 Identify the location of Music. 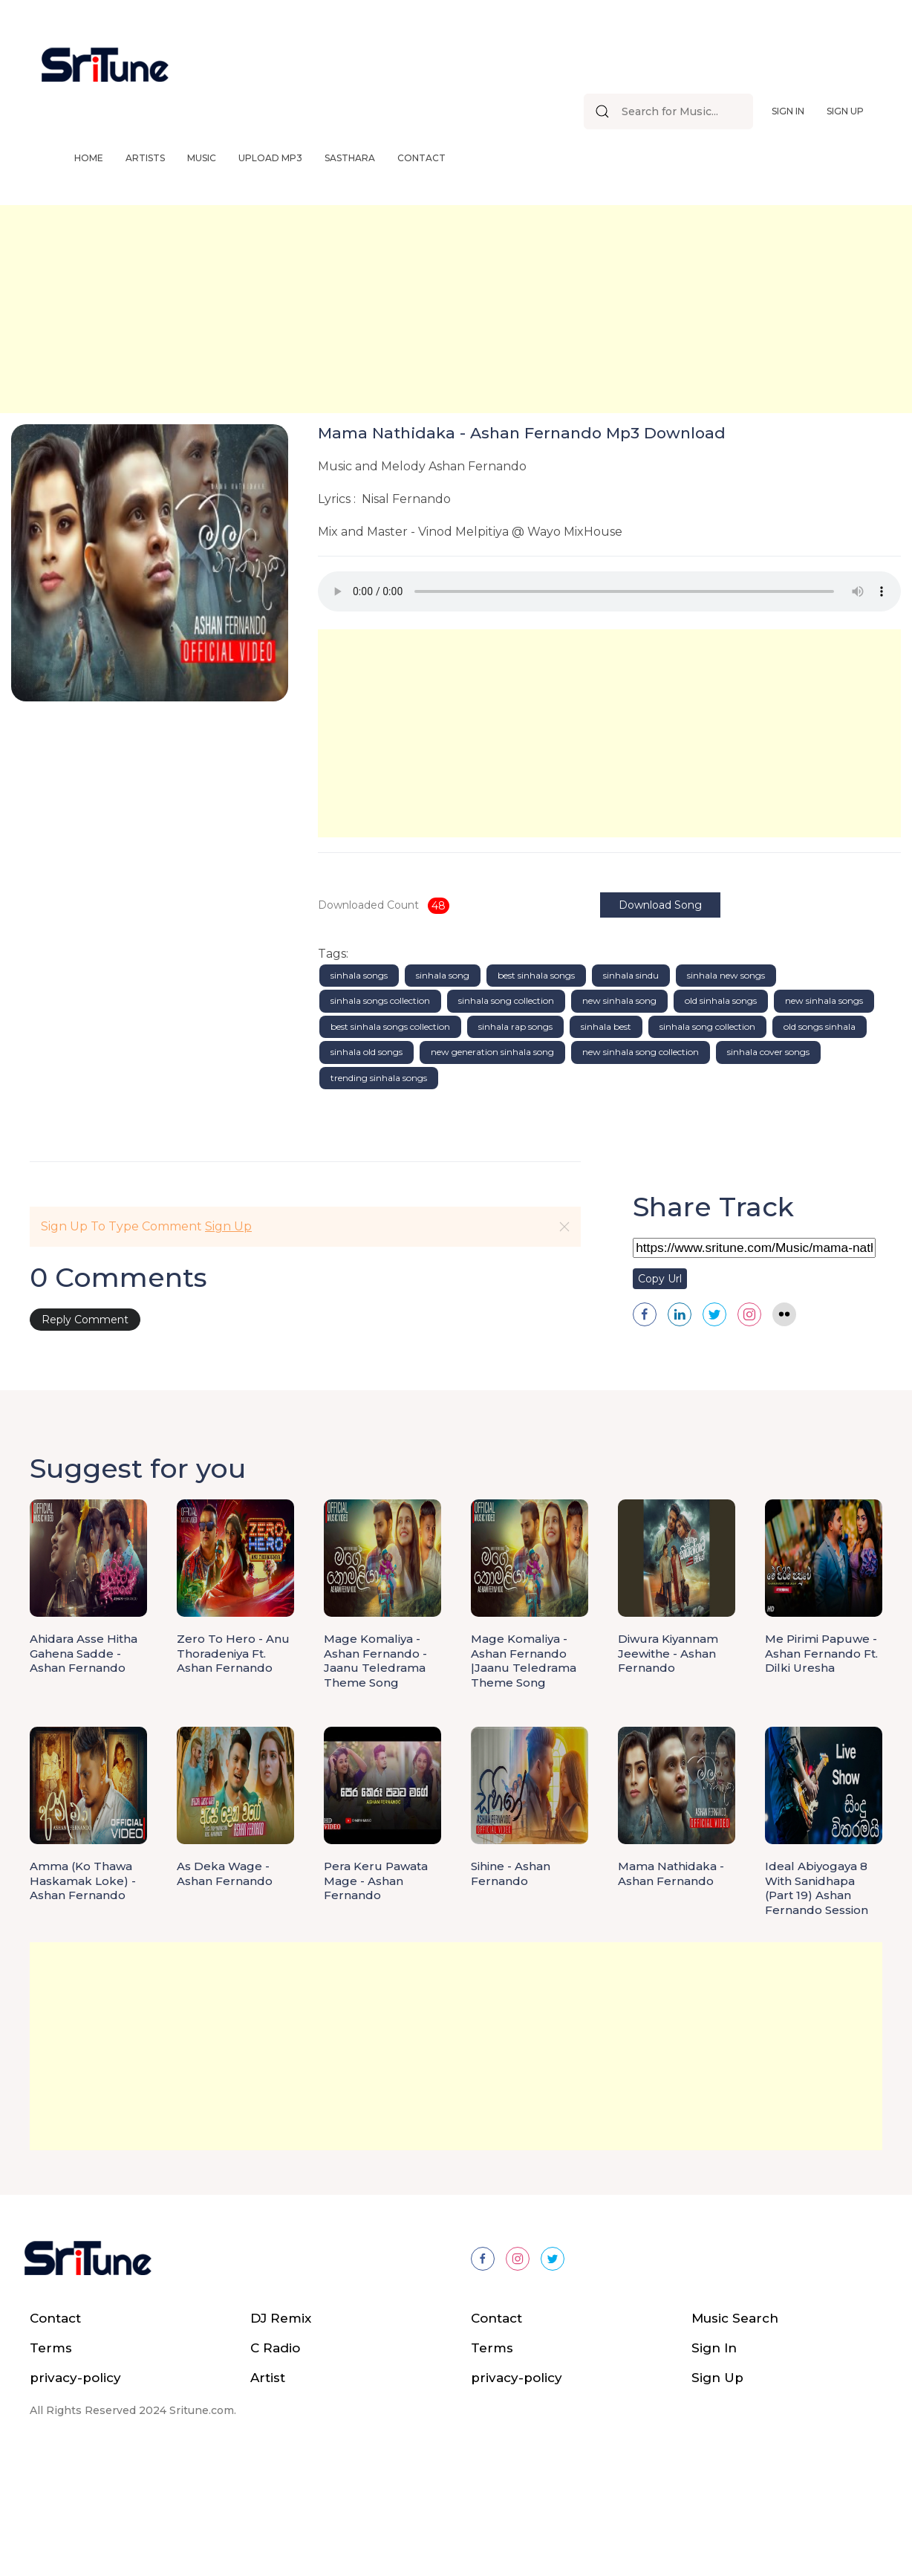
(201, 157).